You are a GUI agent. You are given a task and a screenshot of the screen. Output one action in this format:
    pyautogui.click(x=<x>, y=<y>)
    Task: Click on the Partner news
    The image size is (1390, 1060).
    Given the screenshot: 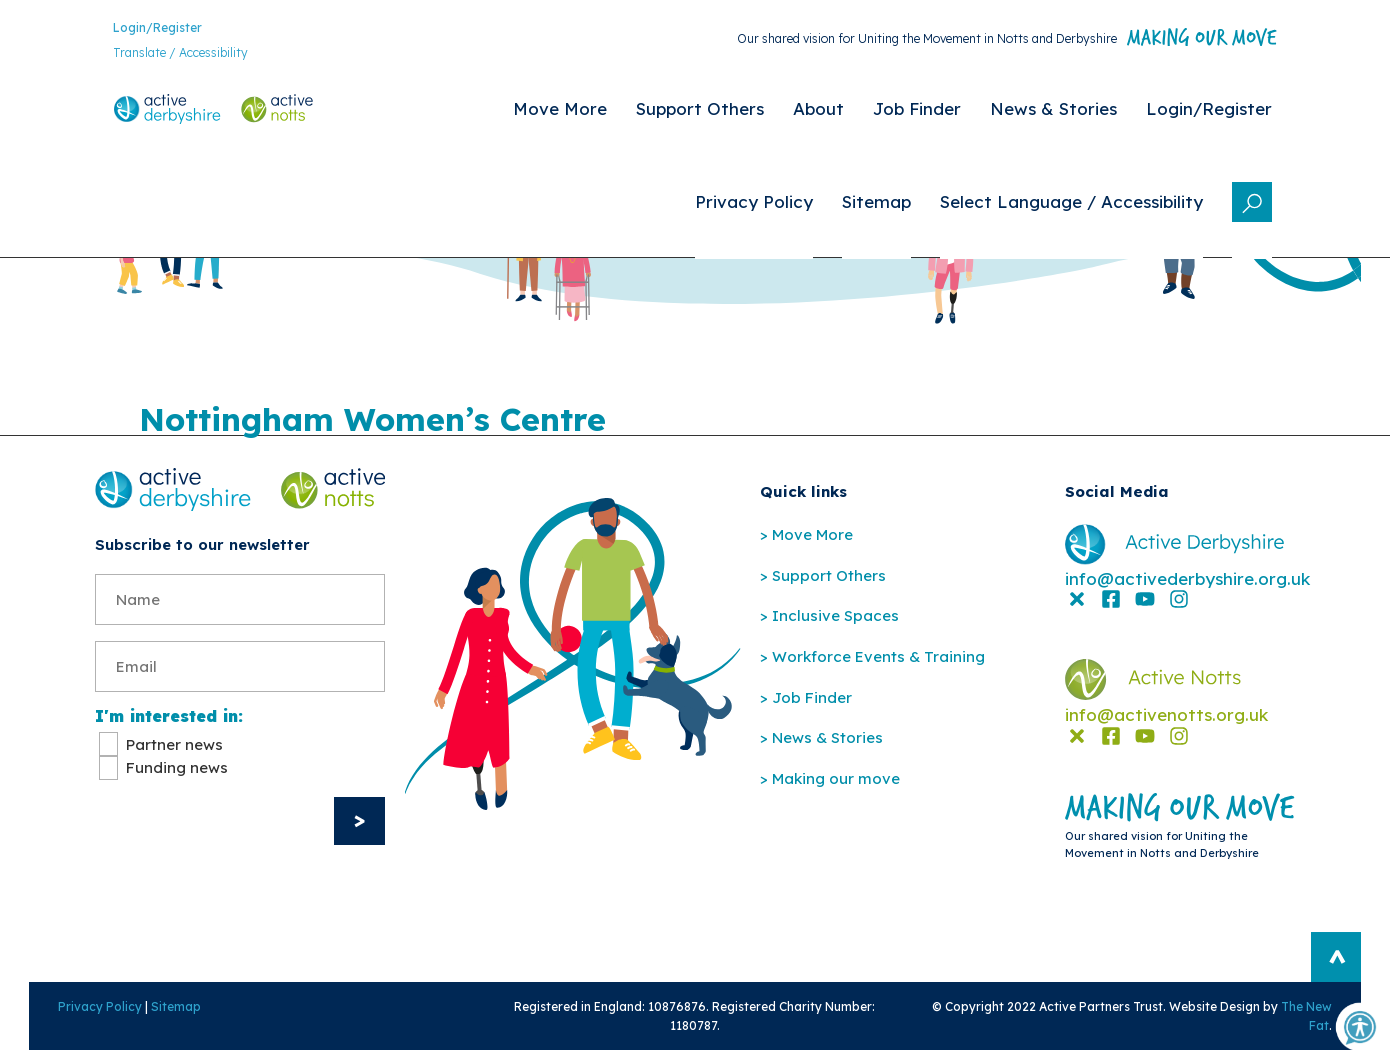 What is the action you would take?
    pyautogui.click(x=174, y=751)
    